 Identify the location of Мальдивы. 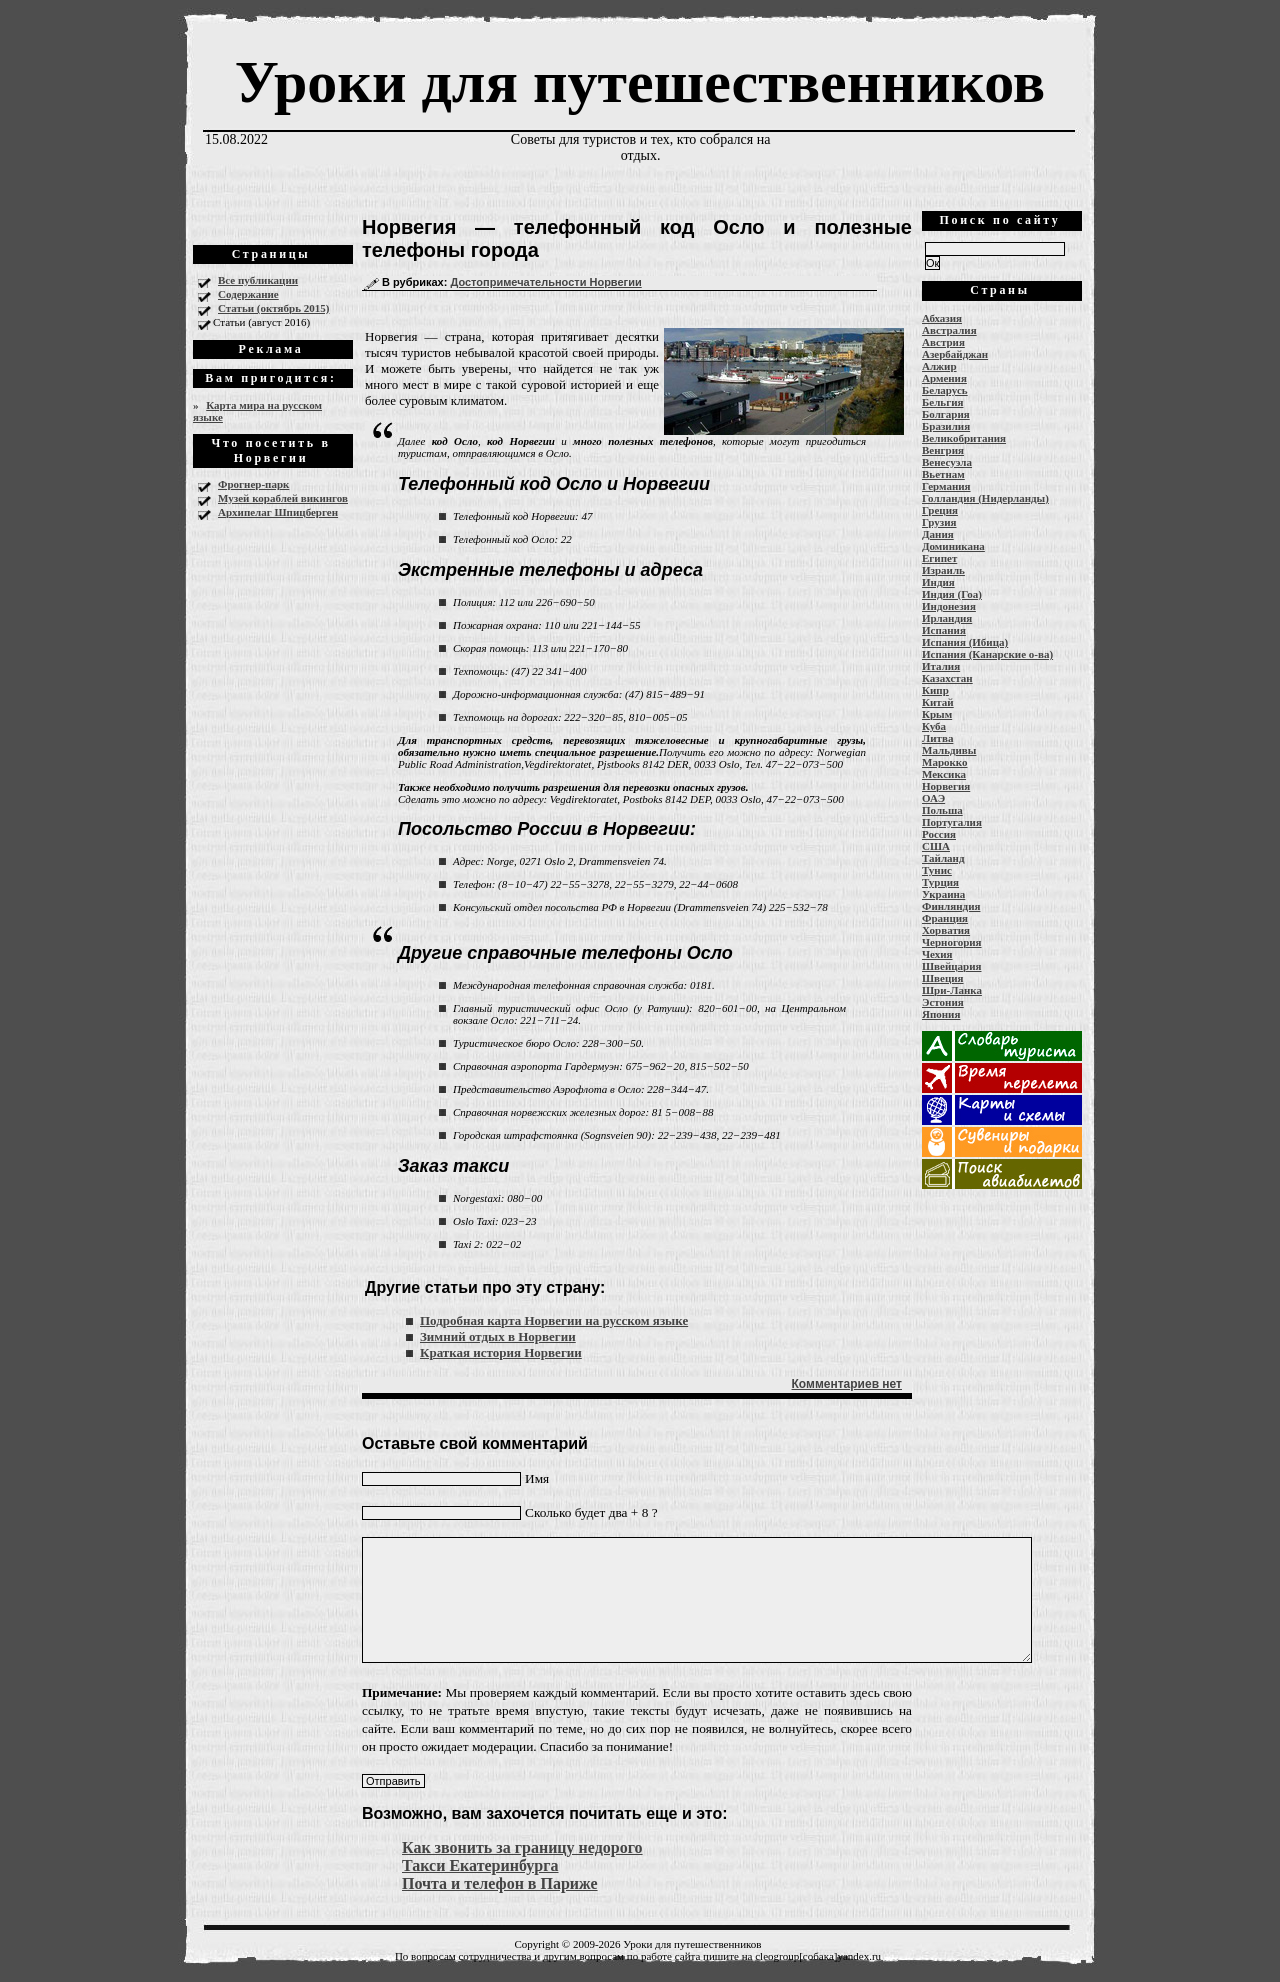
(949, 750).